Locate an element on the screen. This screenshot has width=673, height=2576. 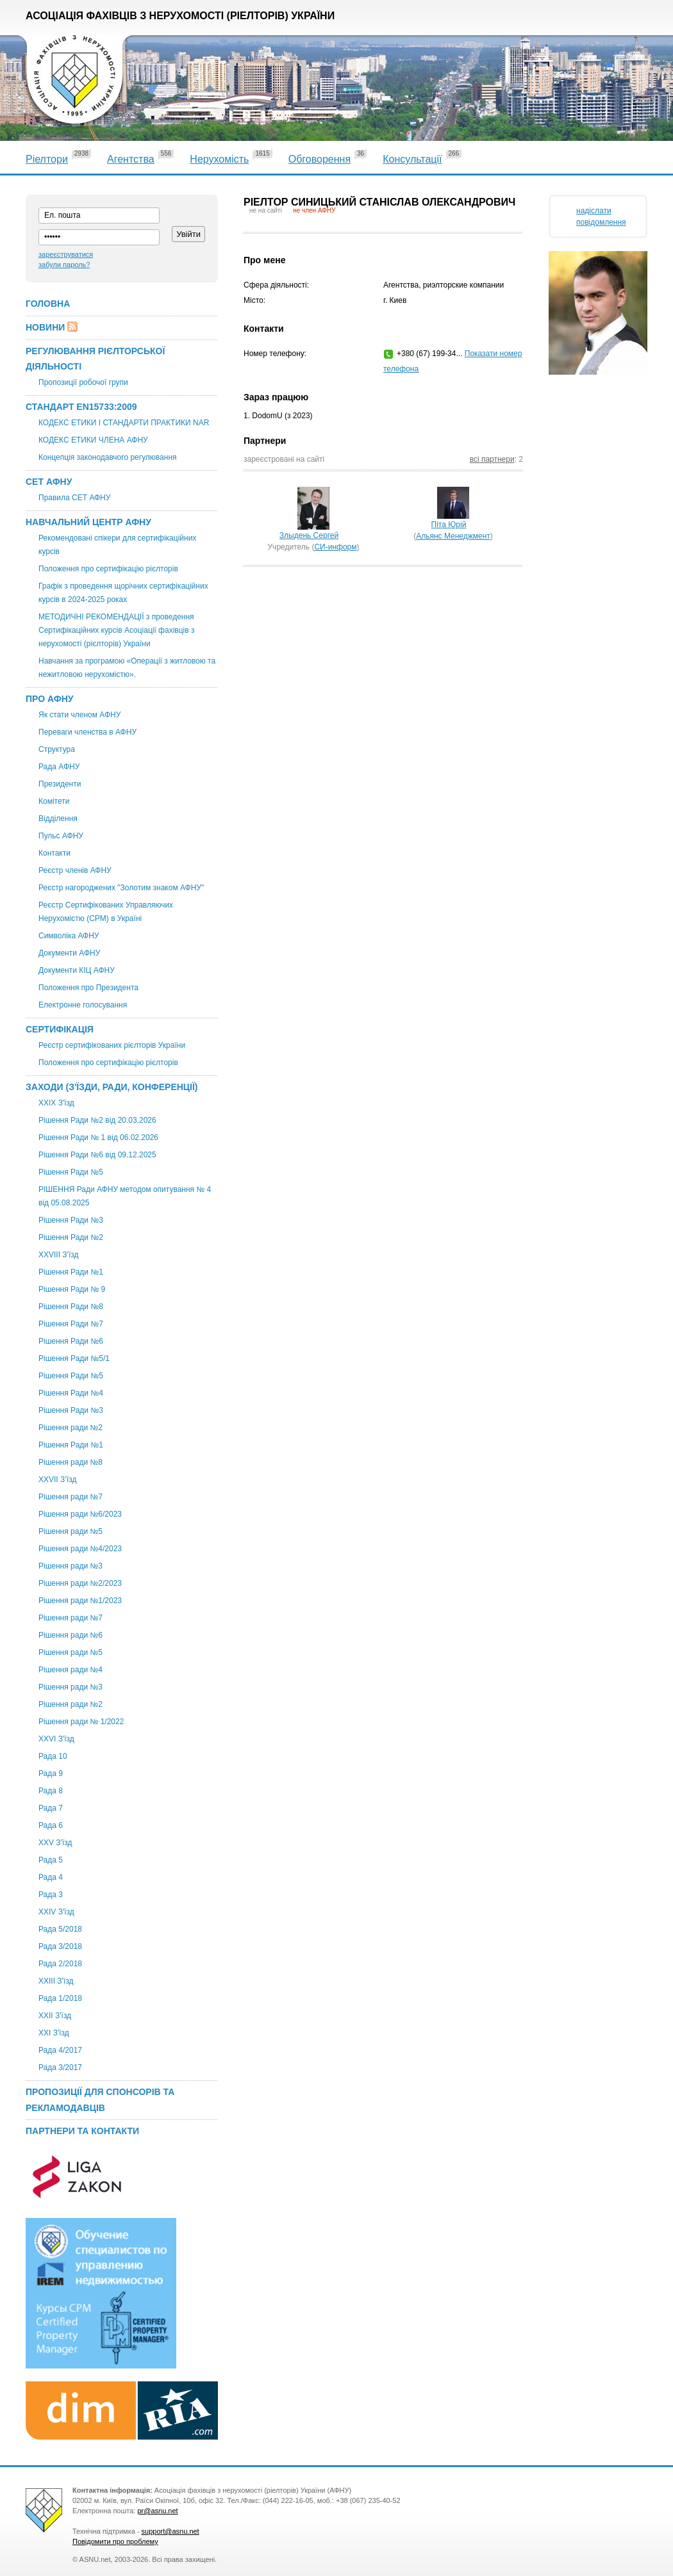
СИ-информ is located at coordinates (335, 546).